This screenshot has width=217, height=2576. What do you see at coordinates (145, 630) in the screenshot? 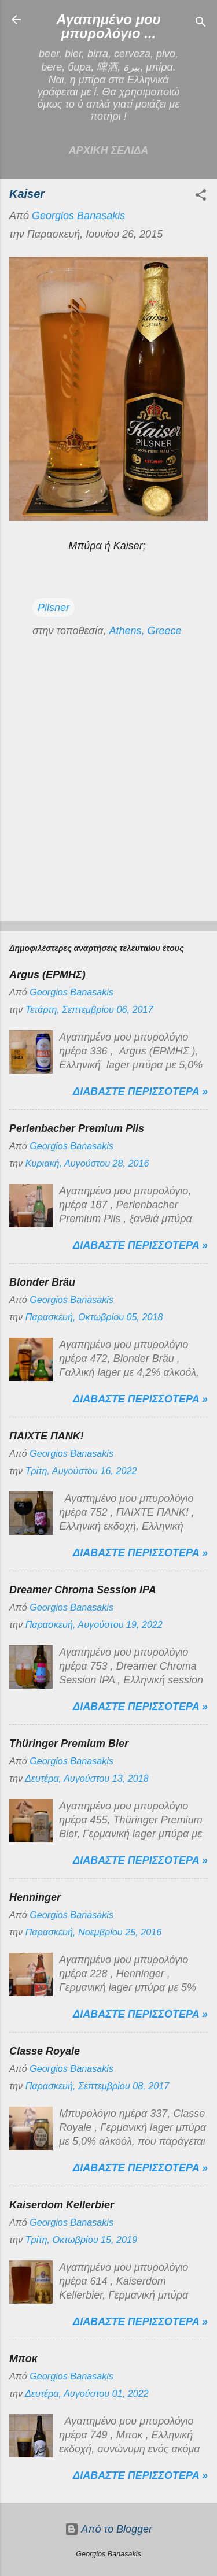
I see `Athens, Greece` at bounding box center [145, 630].